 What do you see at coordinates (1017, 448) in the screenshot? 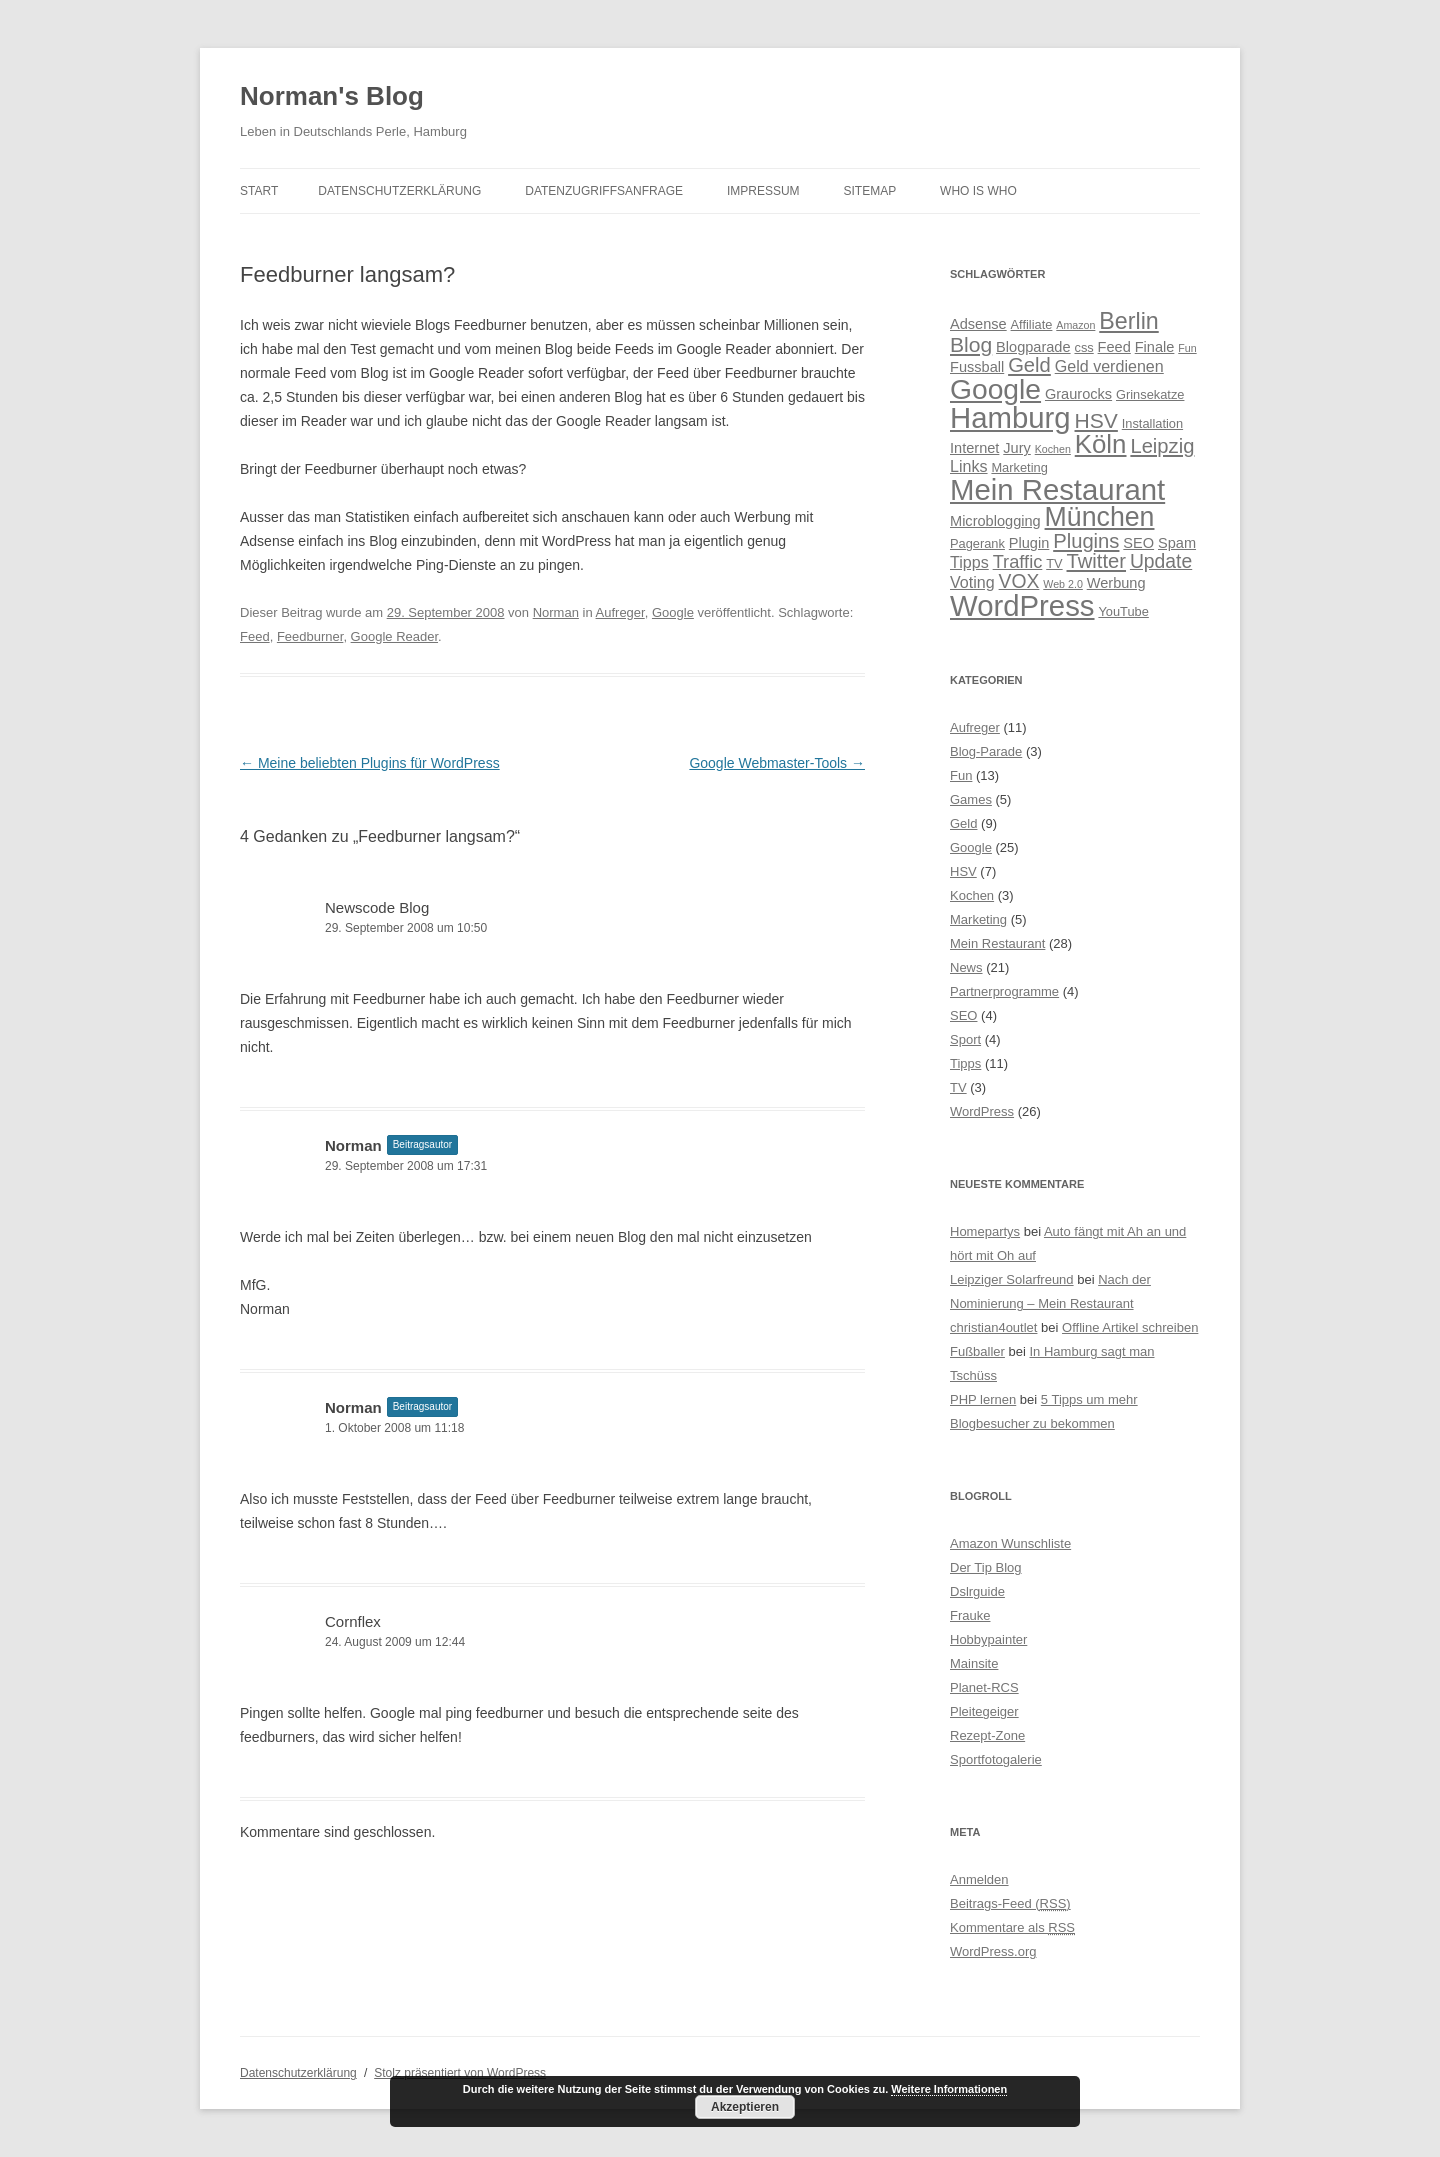
I see `Jury [Jury (5 Einträge)]` at bounding box center [1017, 448].